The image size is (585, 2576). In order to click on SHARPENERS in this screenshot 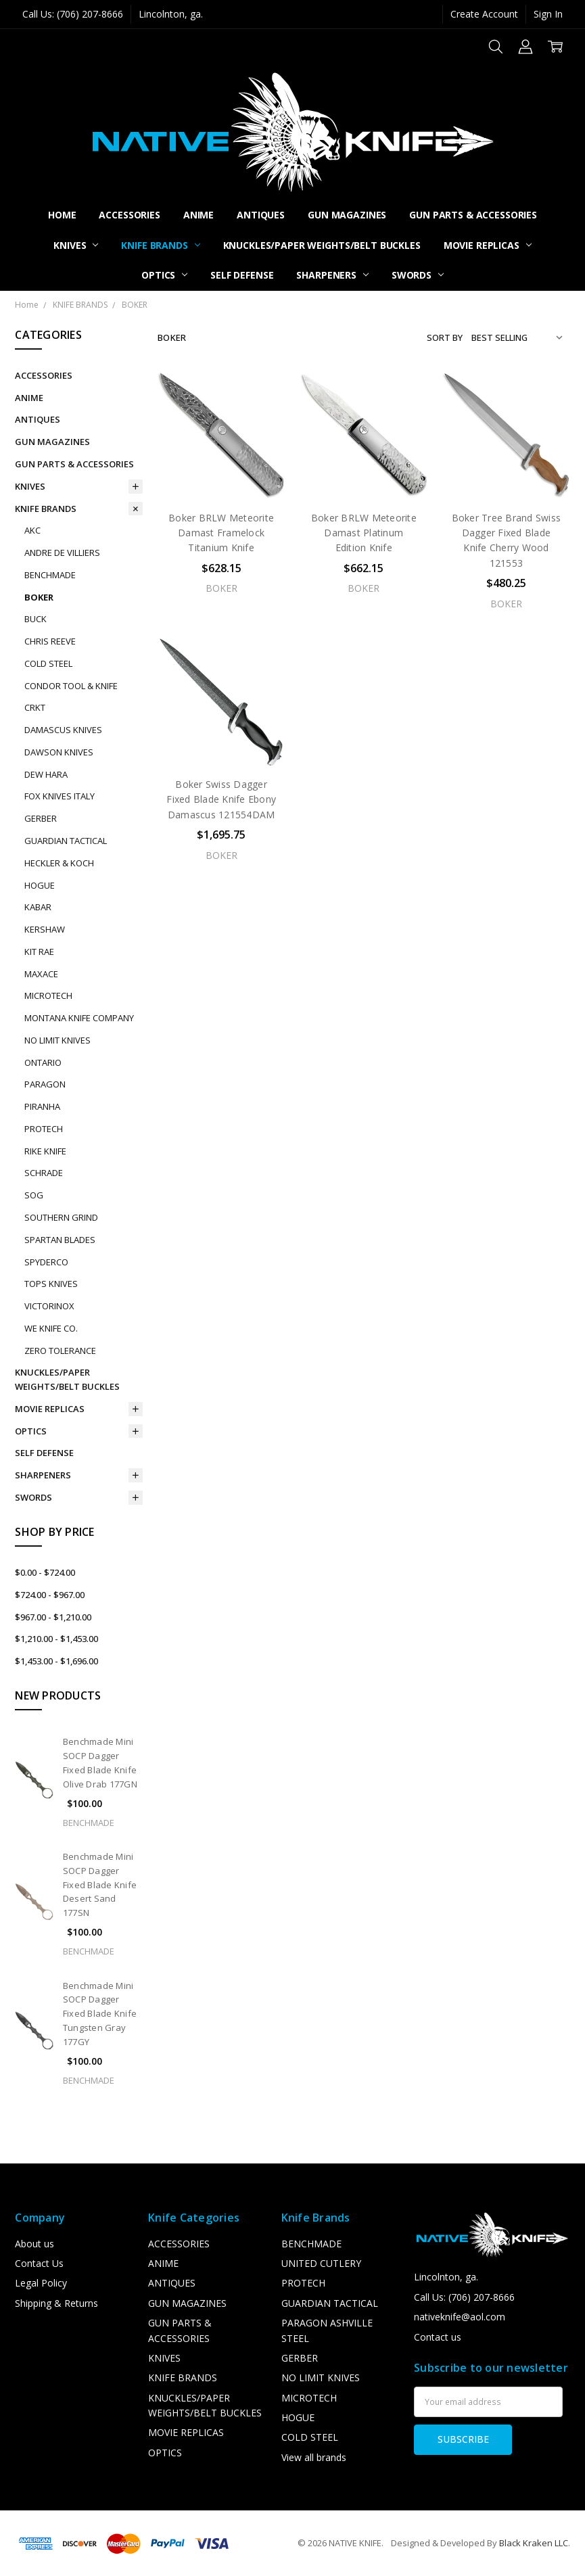, I will do `click(332, 274)`.